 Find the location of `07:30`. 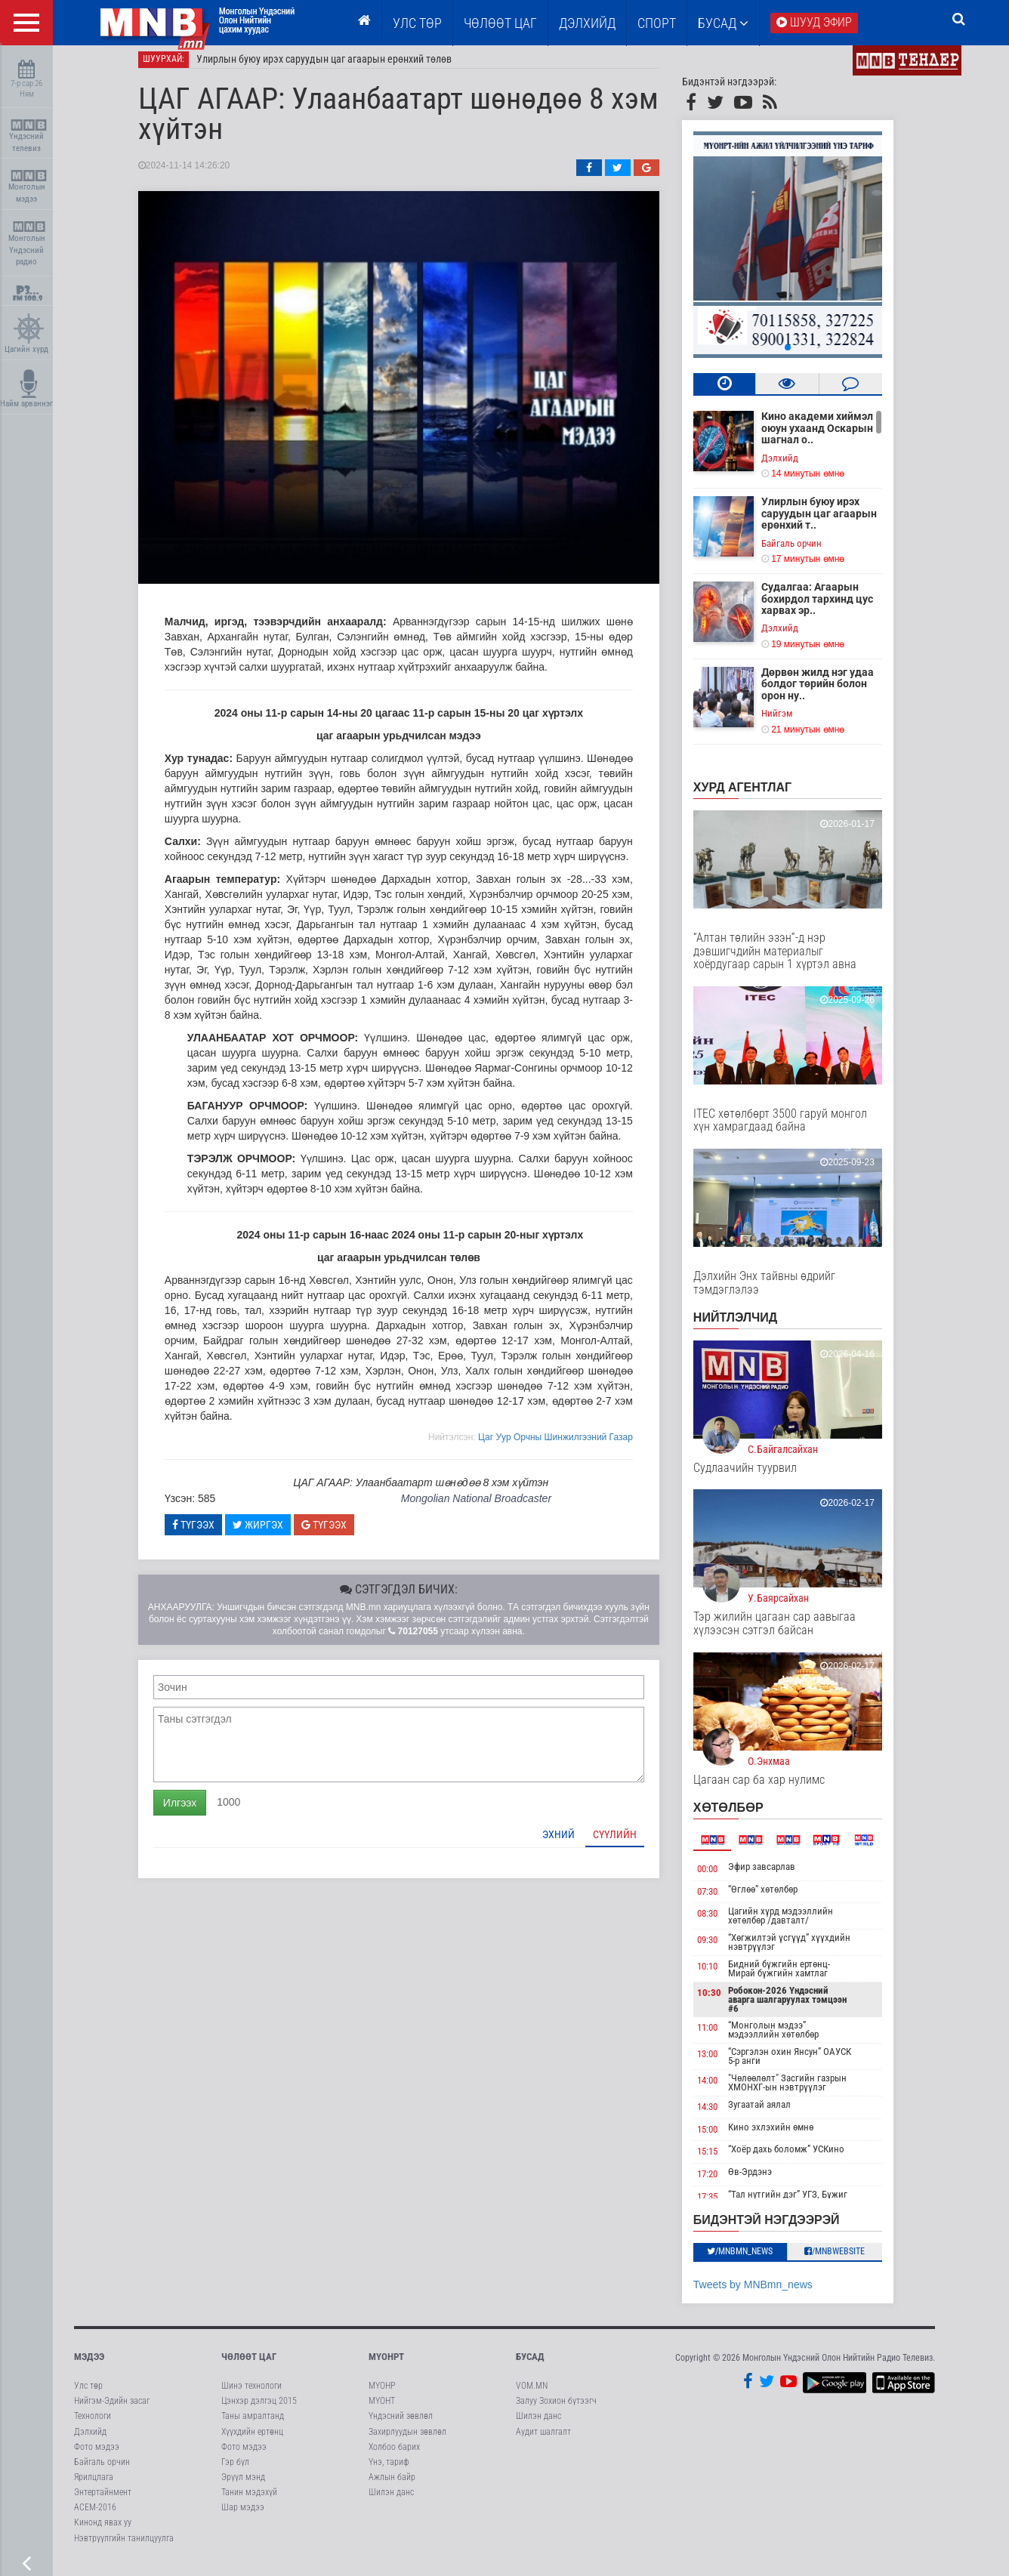

07:30 is located at coordinates (722, 1899).